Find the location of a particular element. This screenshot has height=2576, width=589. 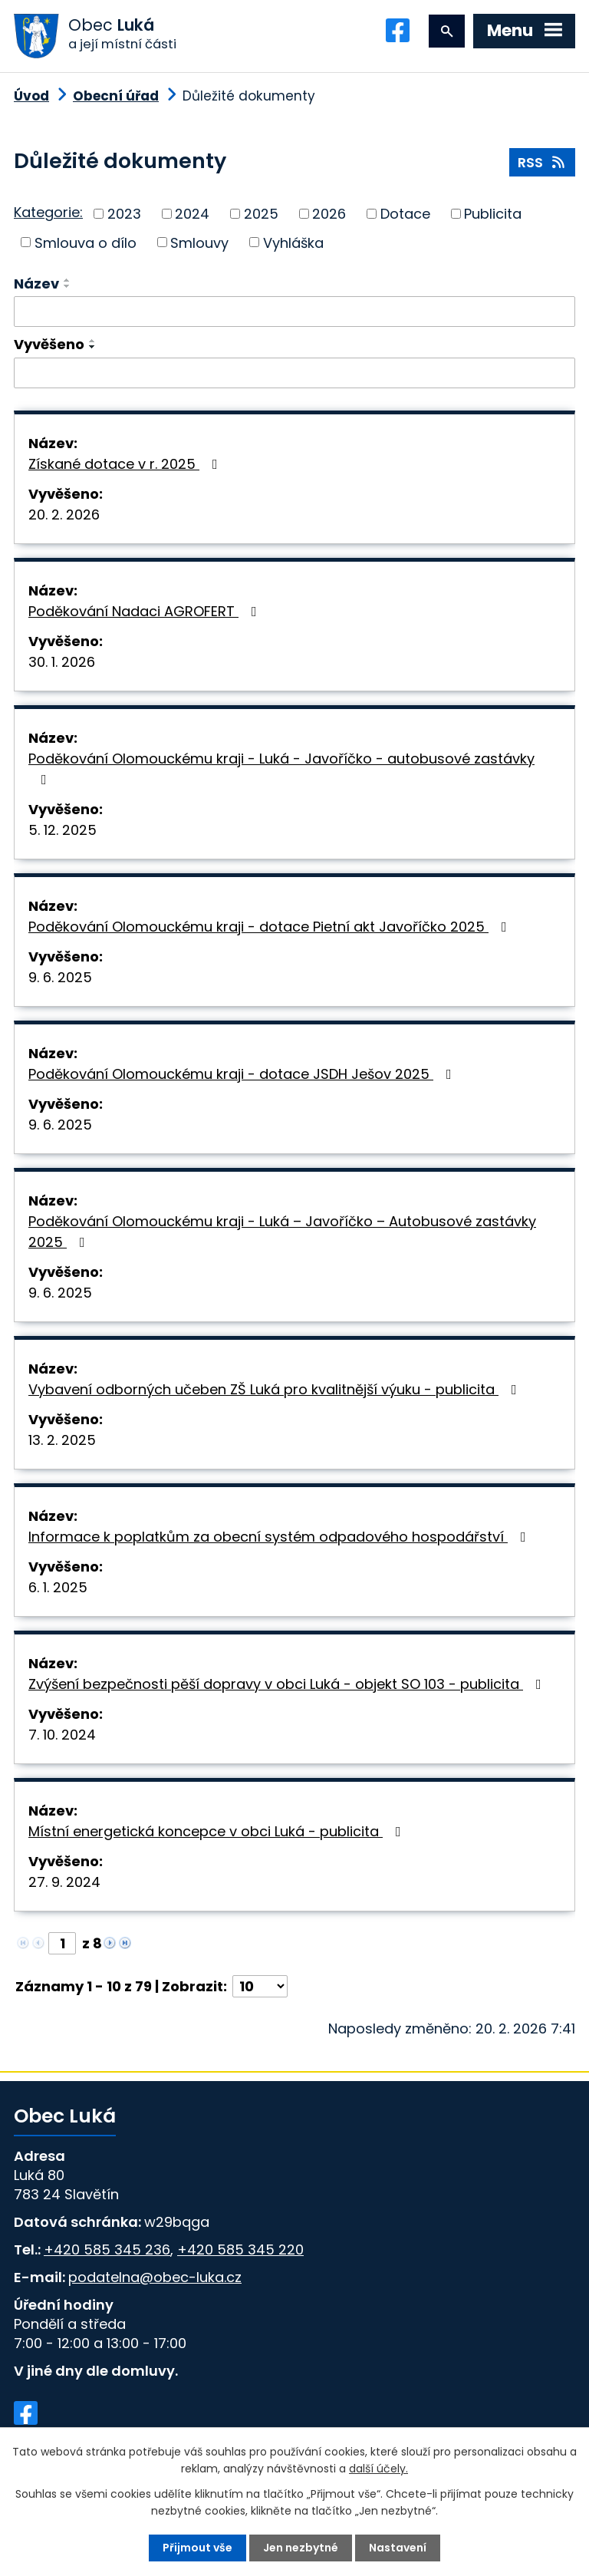

Kategorie: is located at coordinates (48, 212).